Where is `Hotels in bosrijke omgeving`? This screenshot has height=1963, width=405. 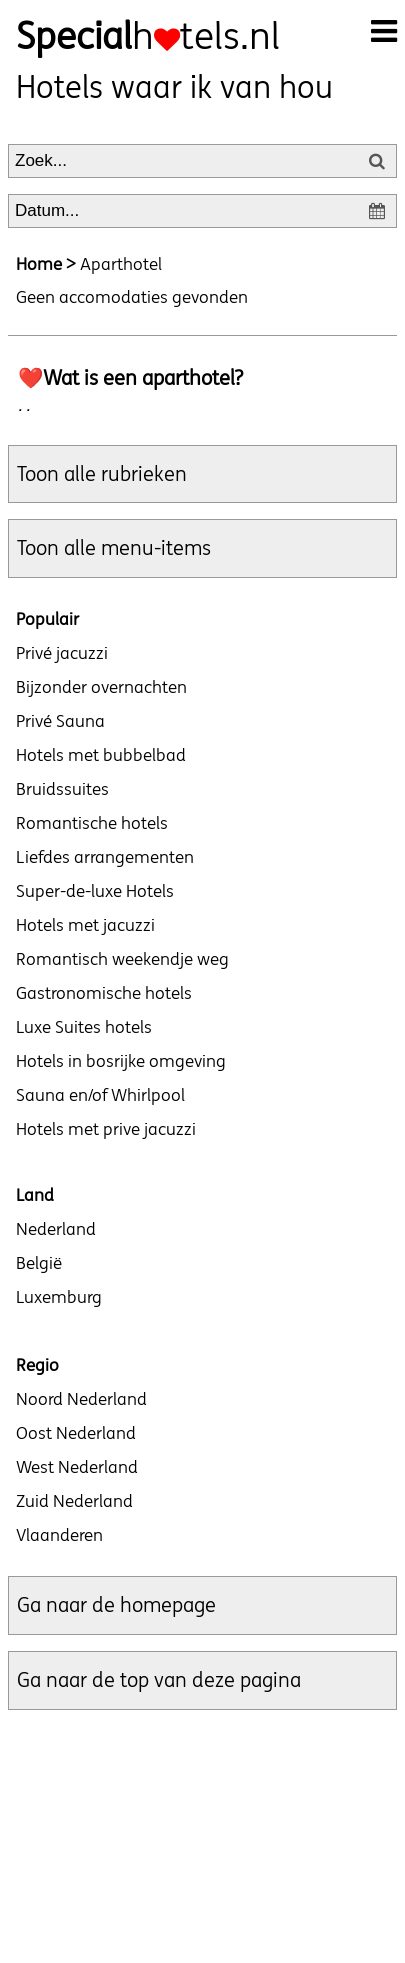
Hotels in bosrijke omgeving is located at coordinates (121, 1061).